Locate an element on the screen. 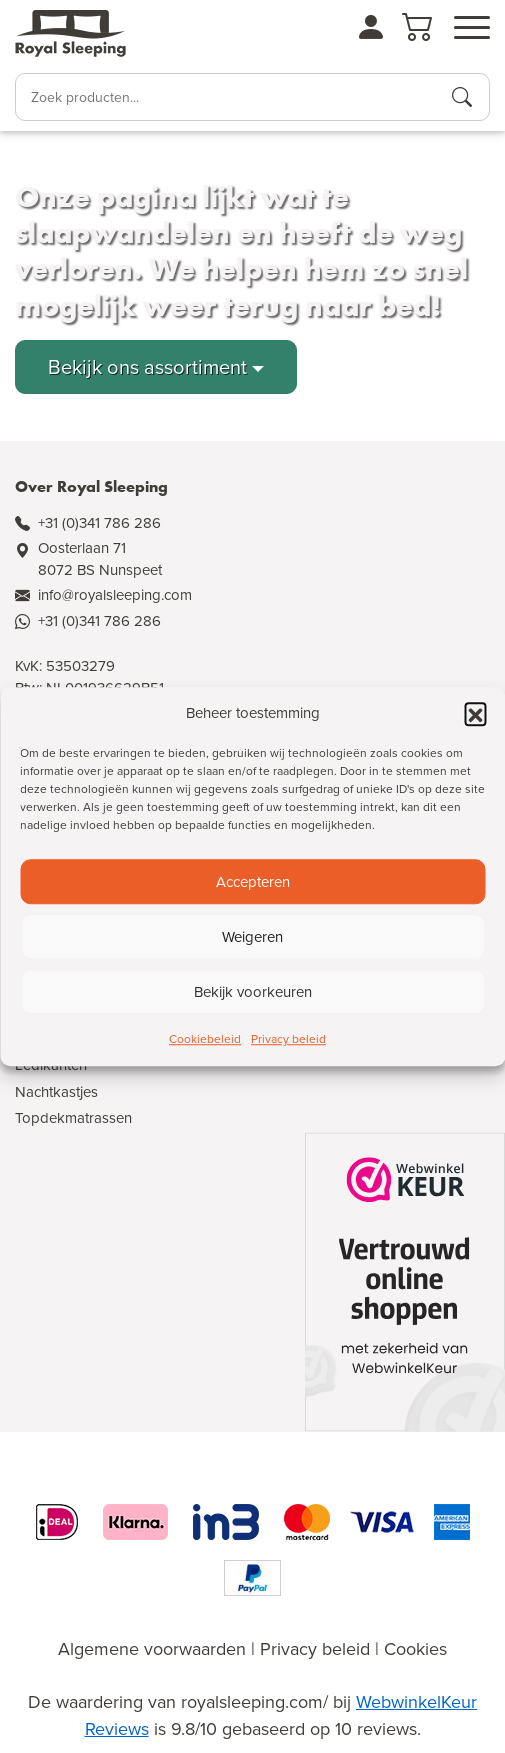 The width and height of the screenshot is (505, 1753). Nachtkastjes is located at coordinates (56, 1092).